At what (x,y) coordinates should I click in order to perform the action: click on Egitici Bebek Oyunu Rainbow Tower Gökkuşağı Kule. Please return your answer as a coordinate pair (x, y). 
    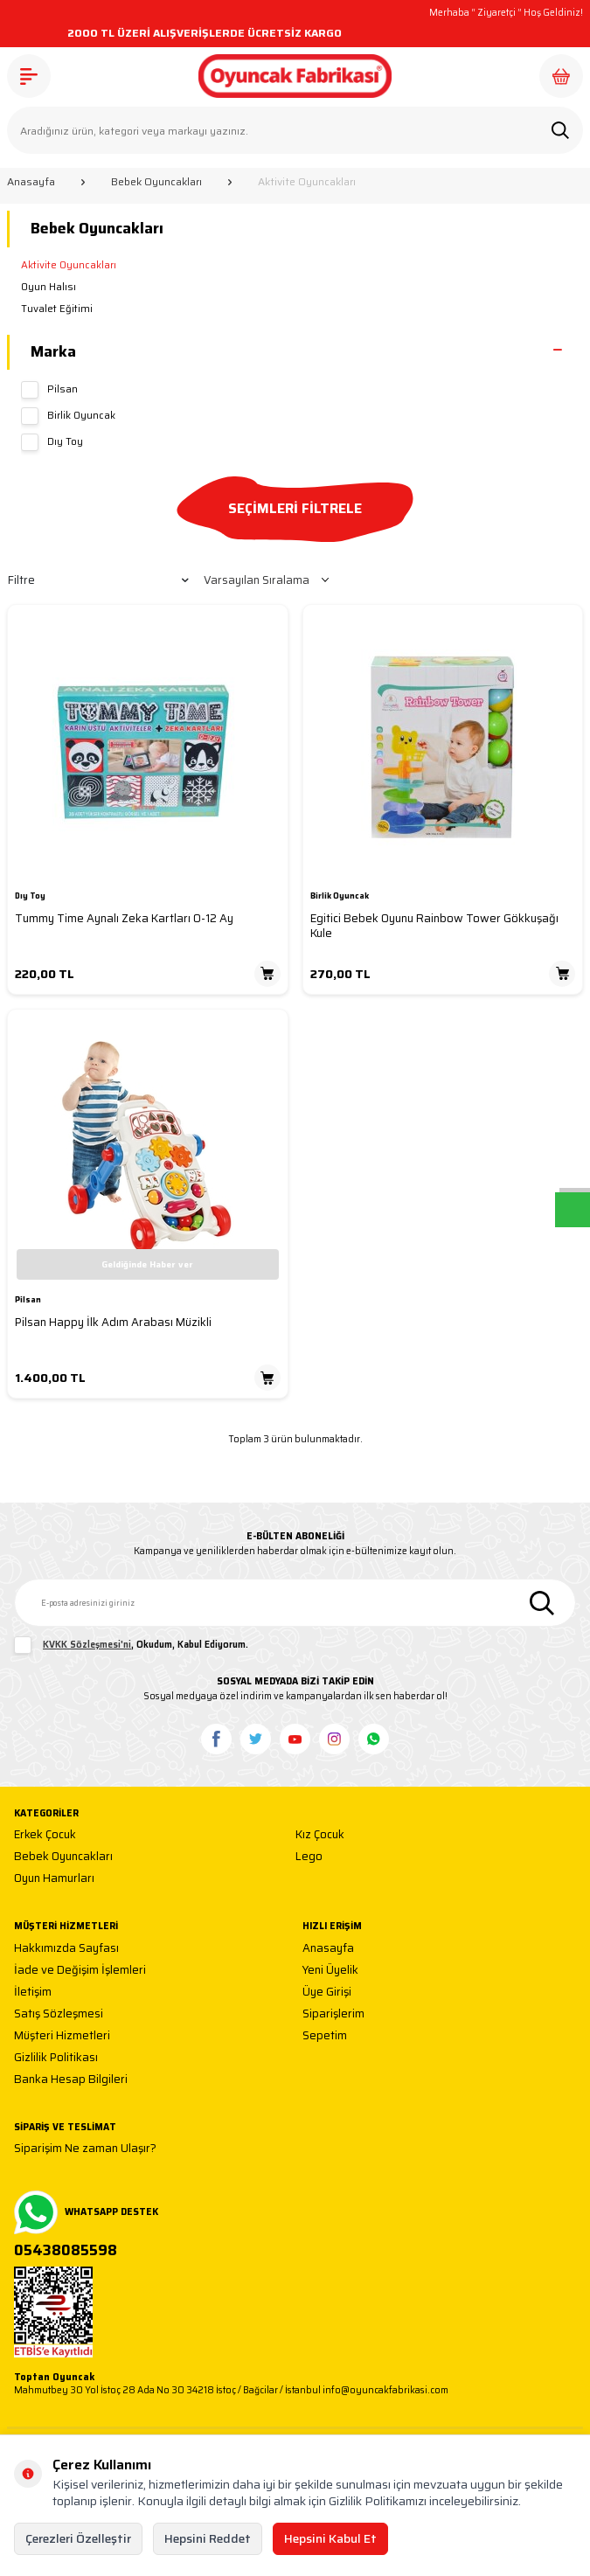
    Looking at the image, I should click on (434, 926).